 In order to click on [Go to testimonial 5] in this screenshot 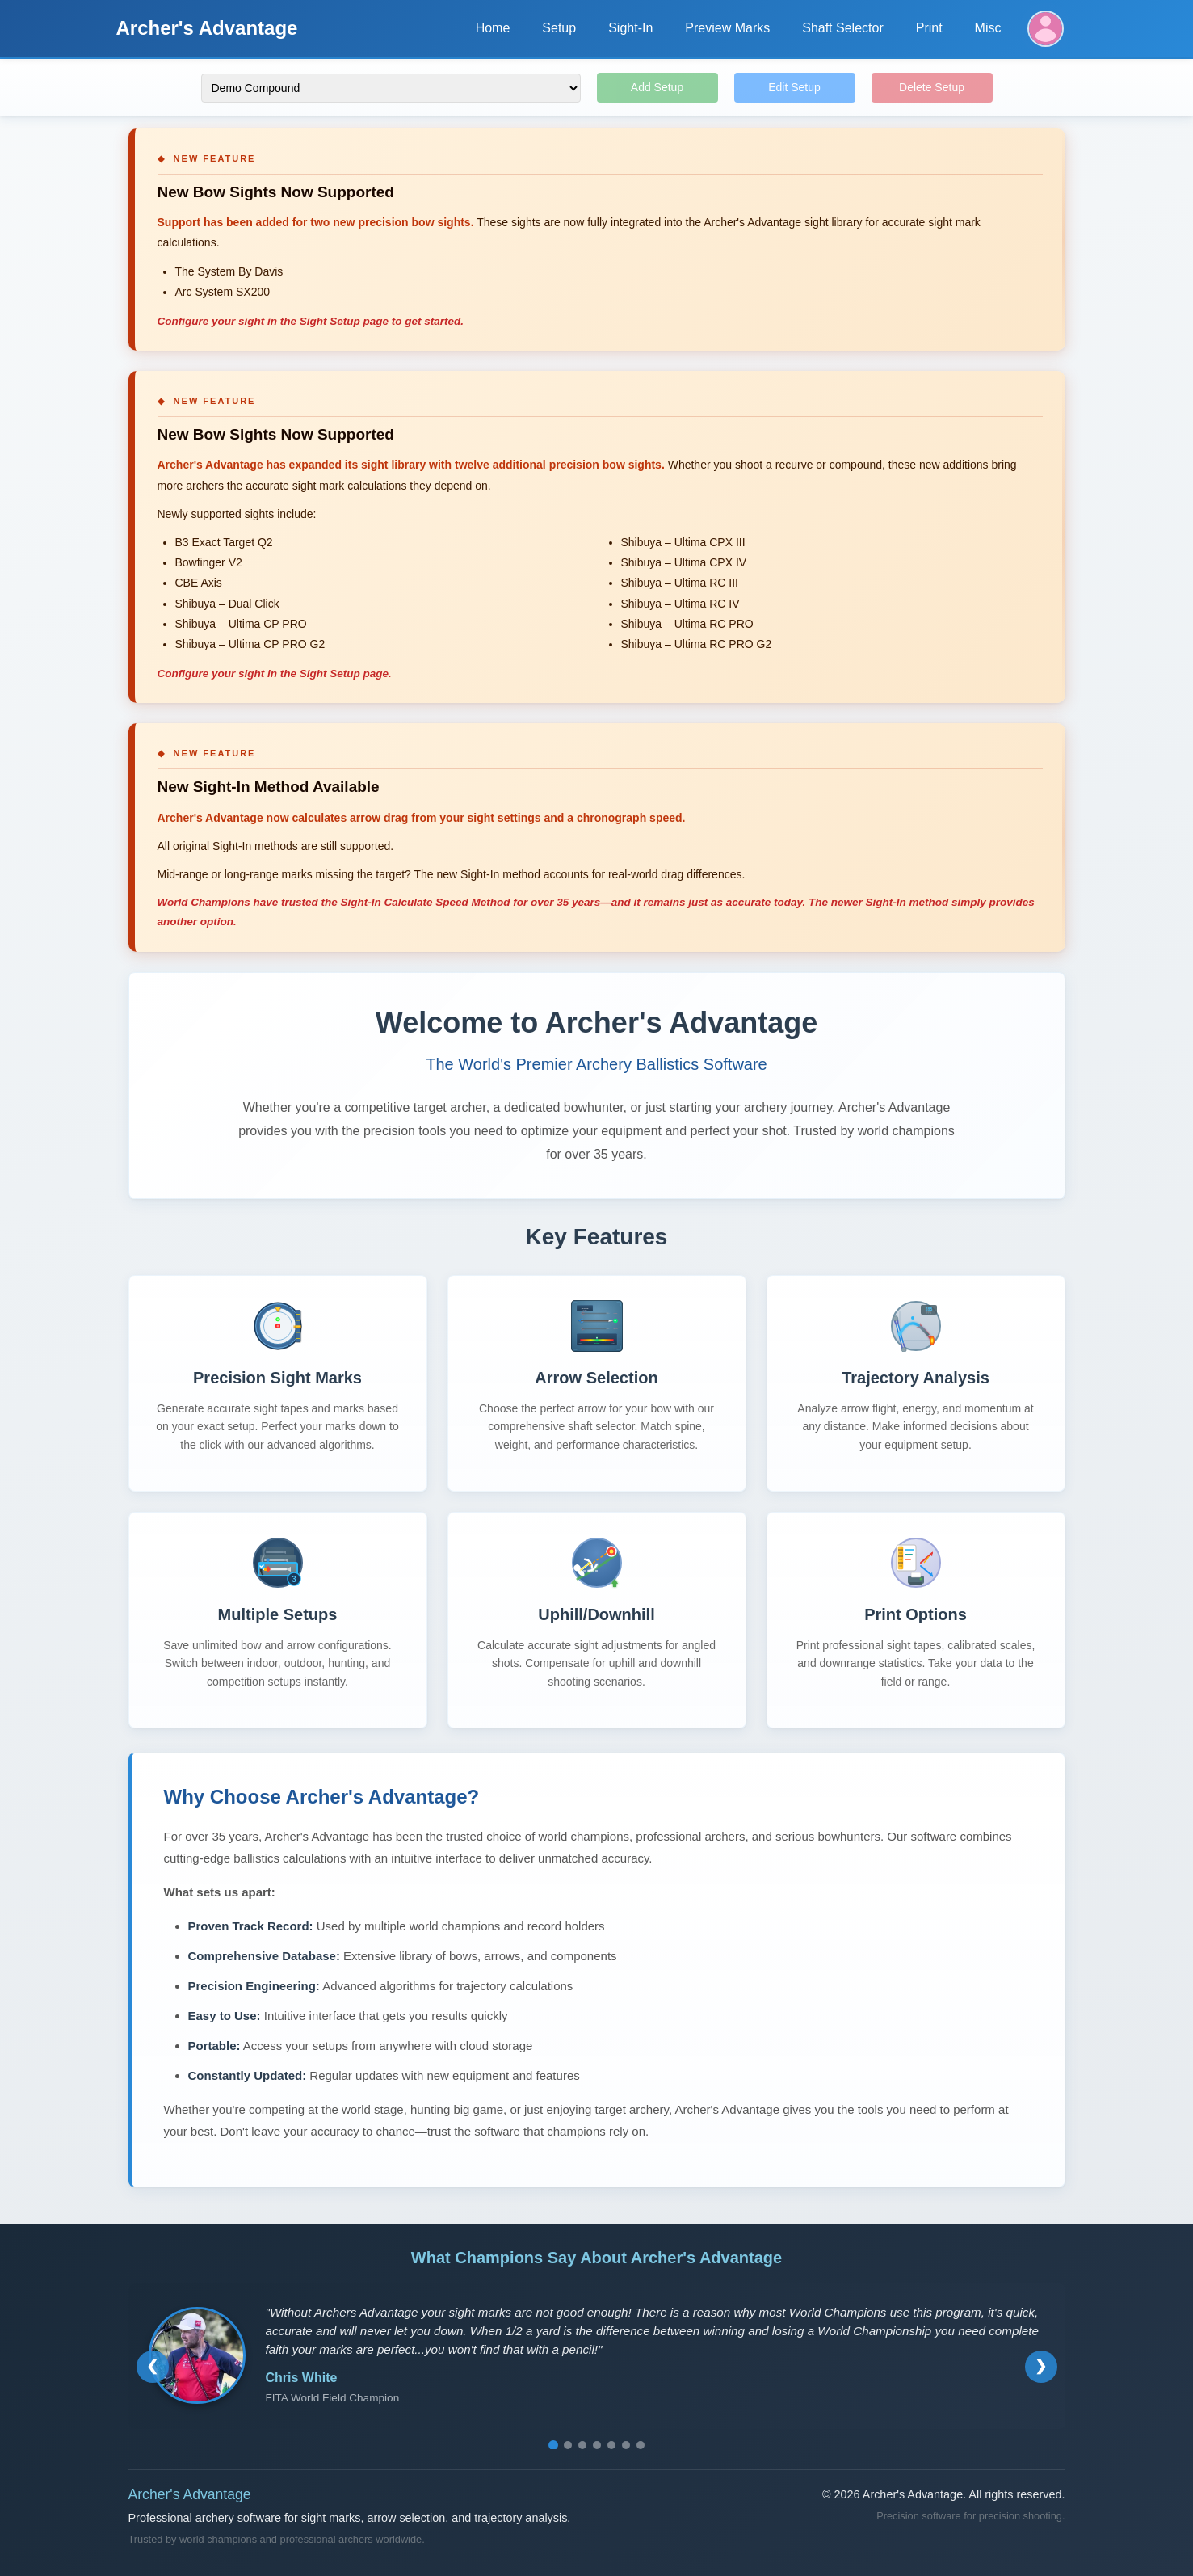, I will do `click(611, 2445)`.